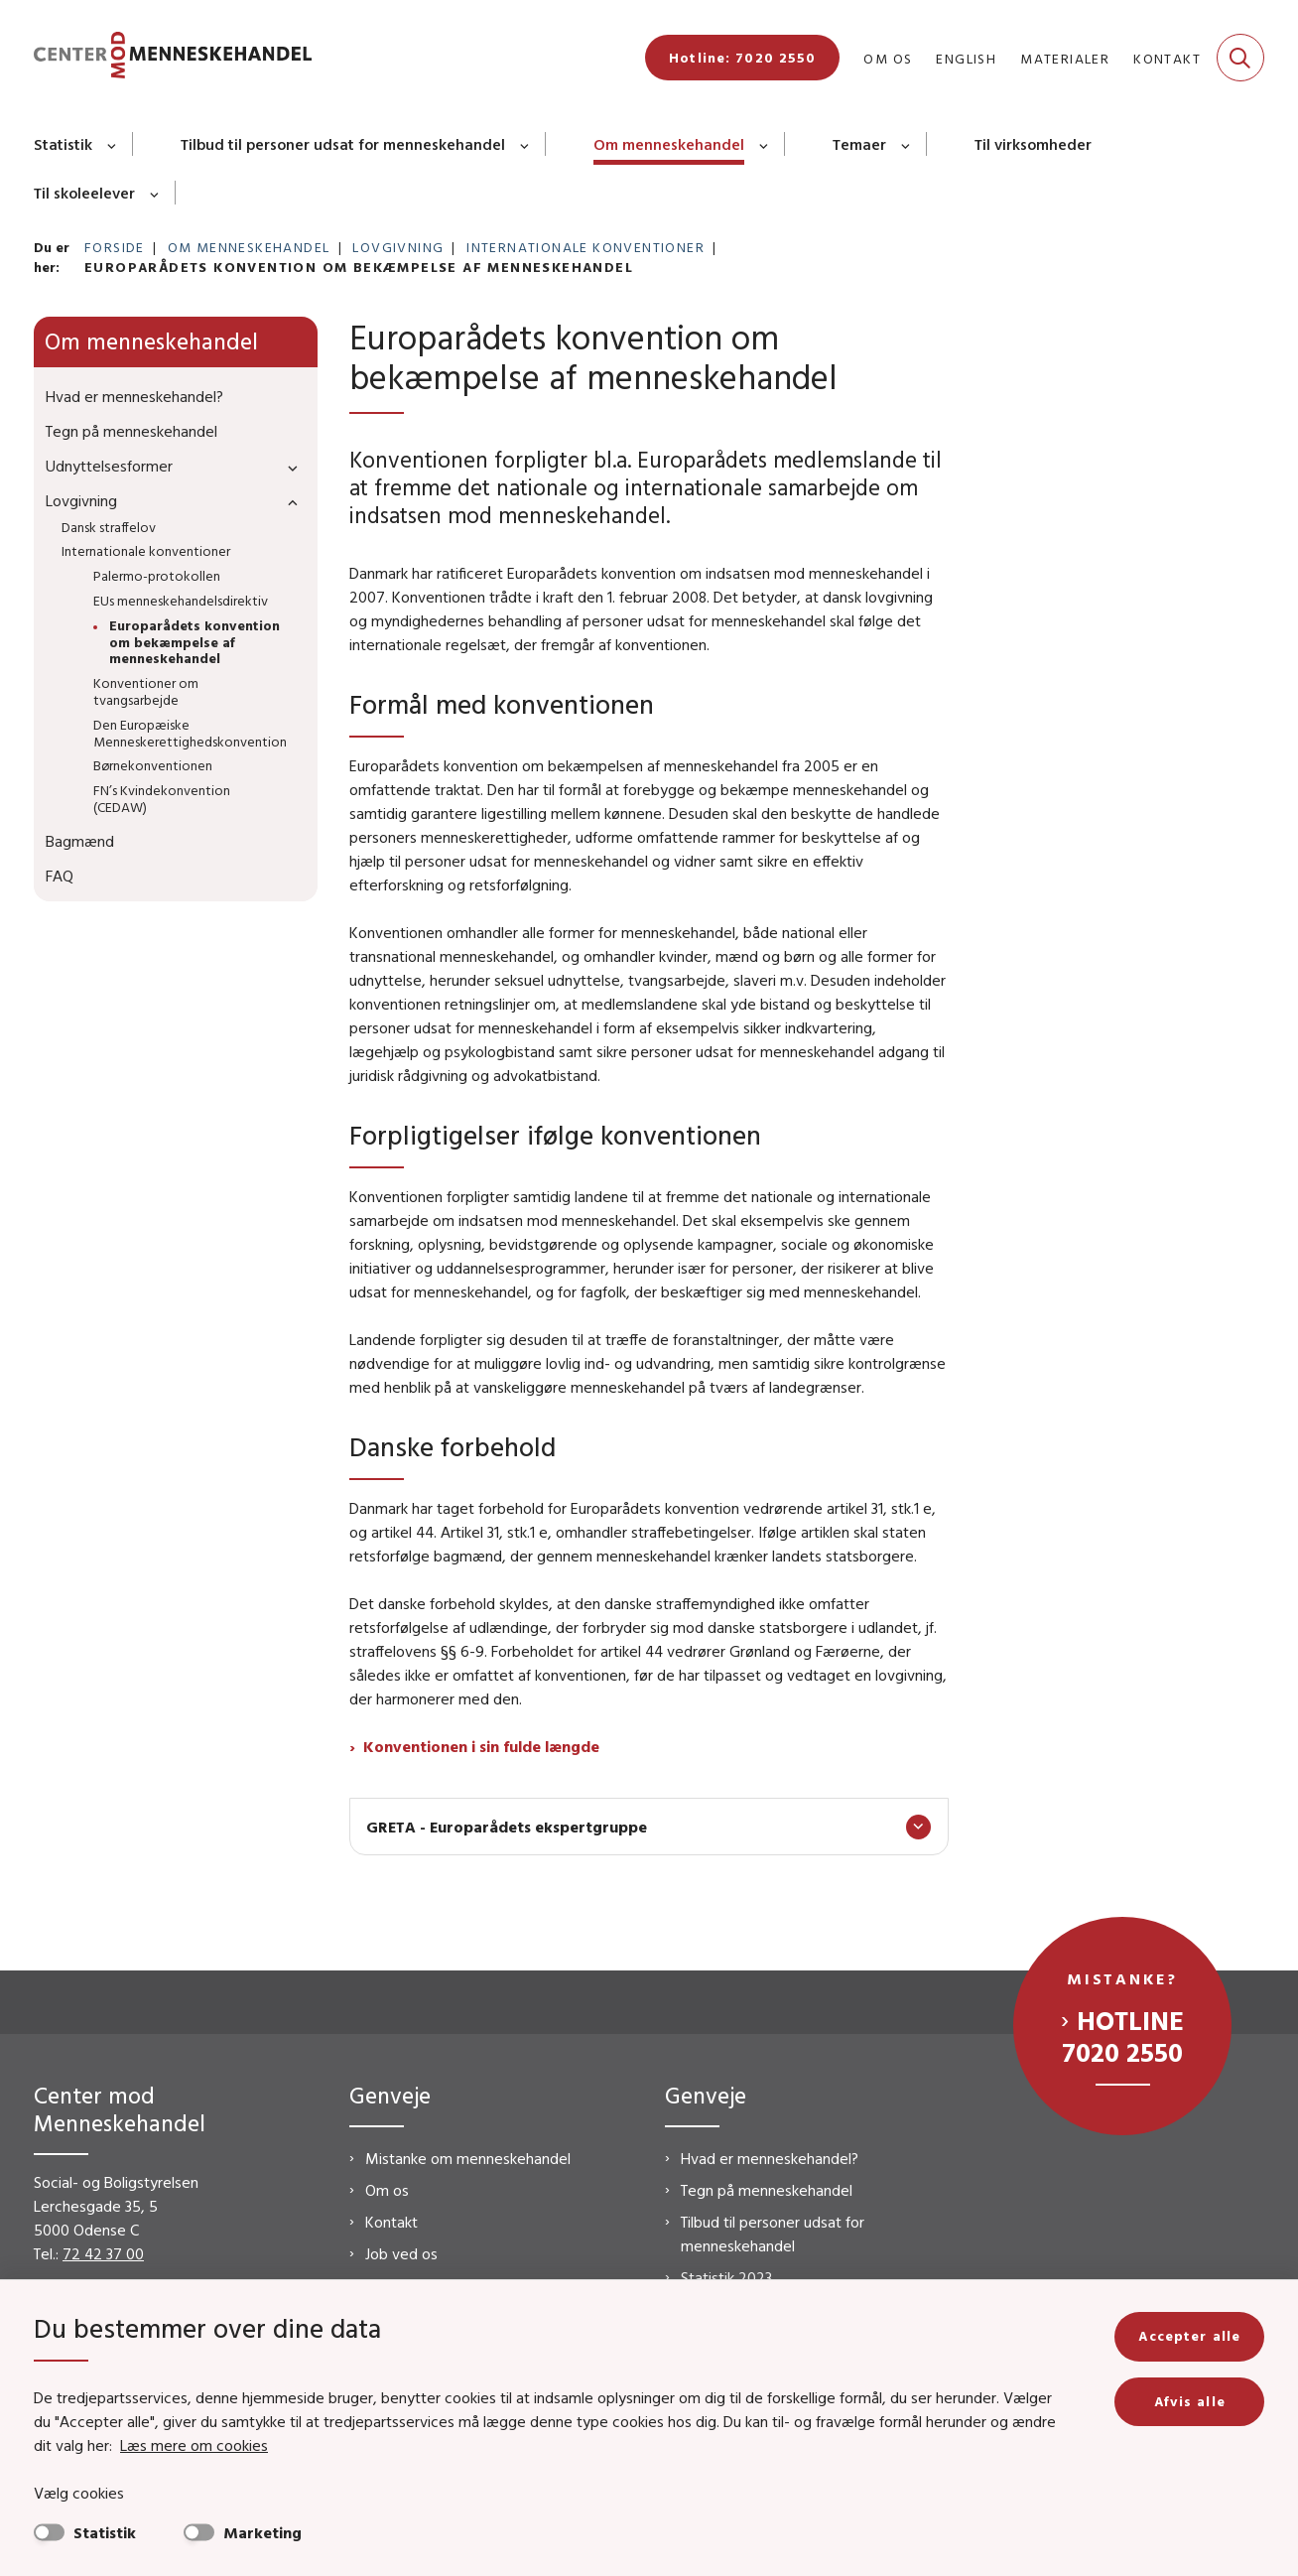 This screenshot has width=1298, height=2576. Describe the element at coordinates (726, 2277) in the screenshot. I see `Statistik 2023` at that location.